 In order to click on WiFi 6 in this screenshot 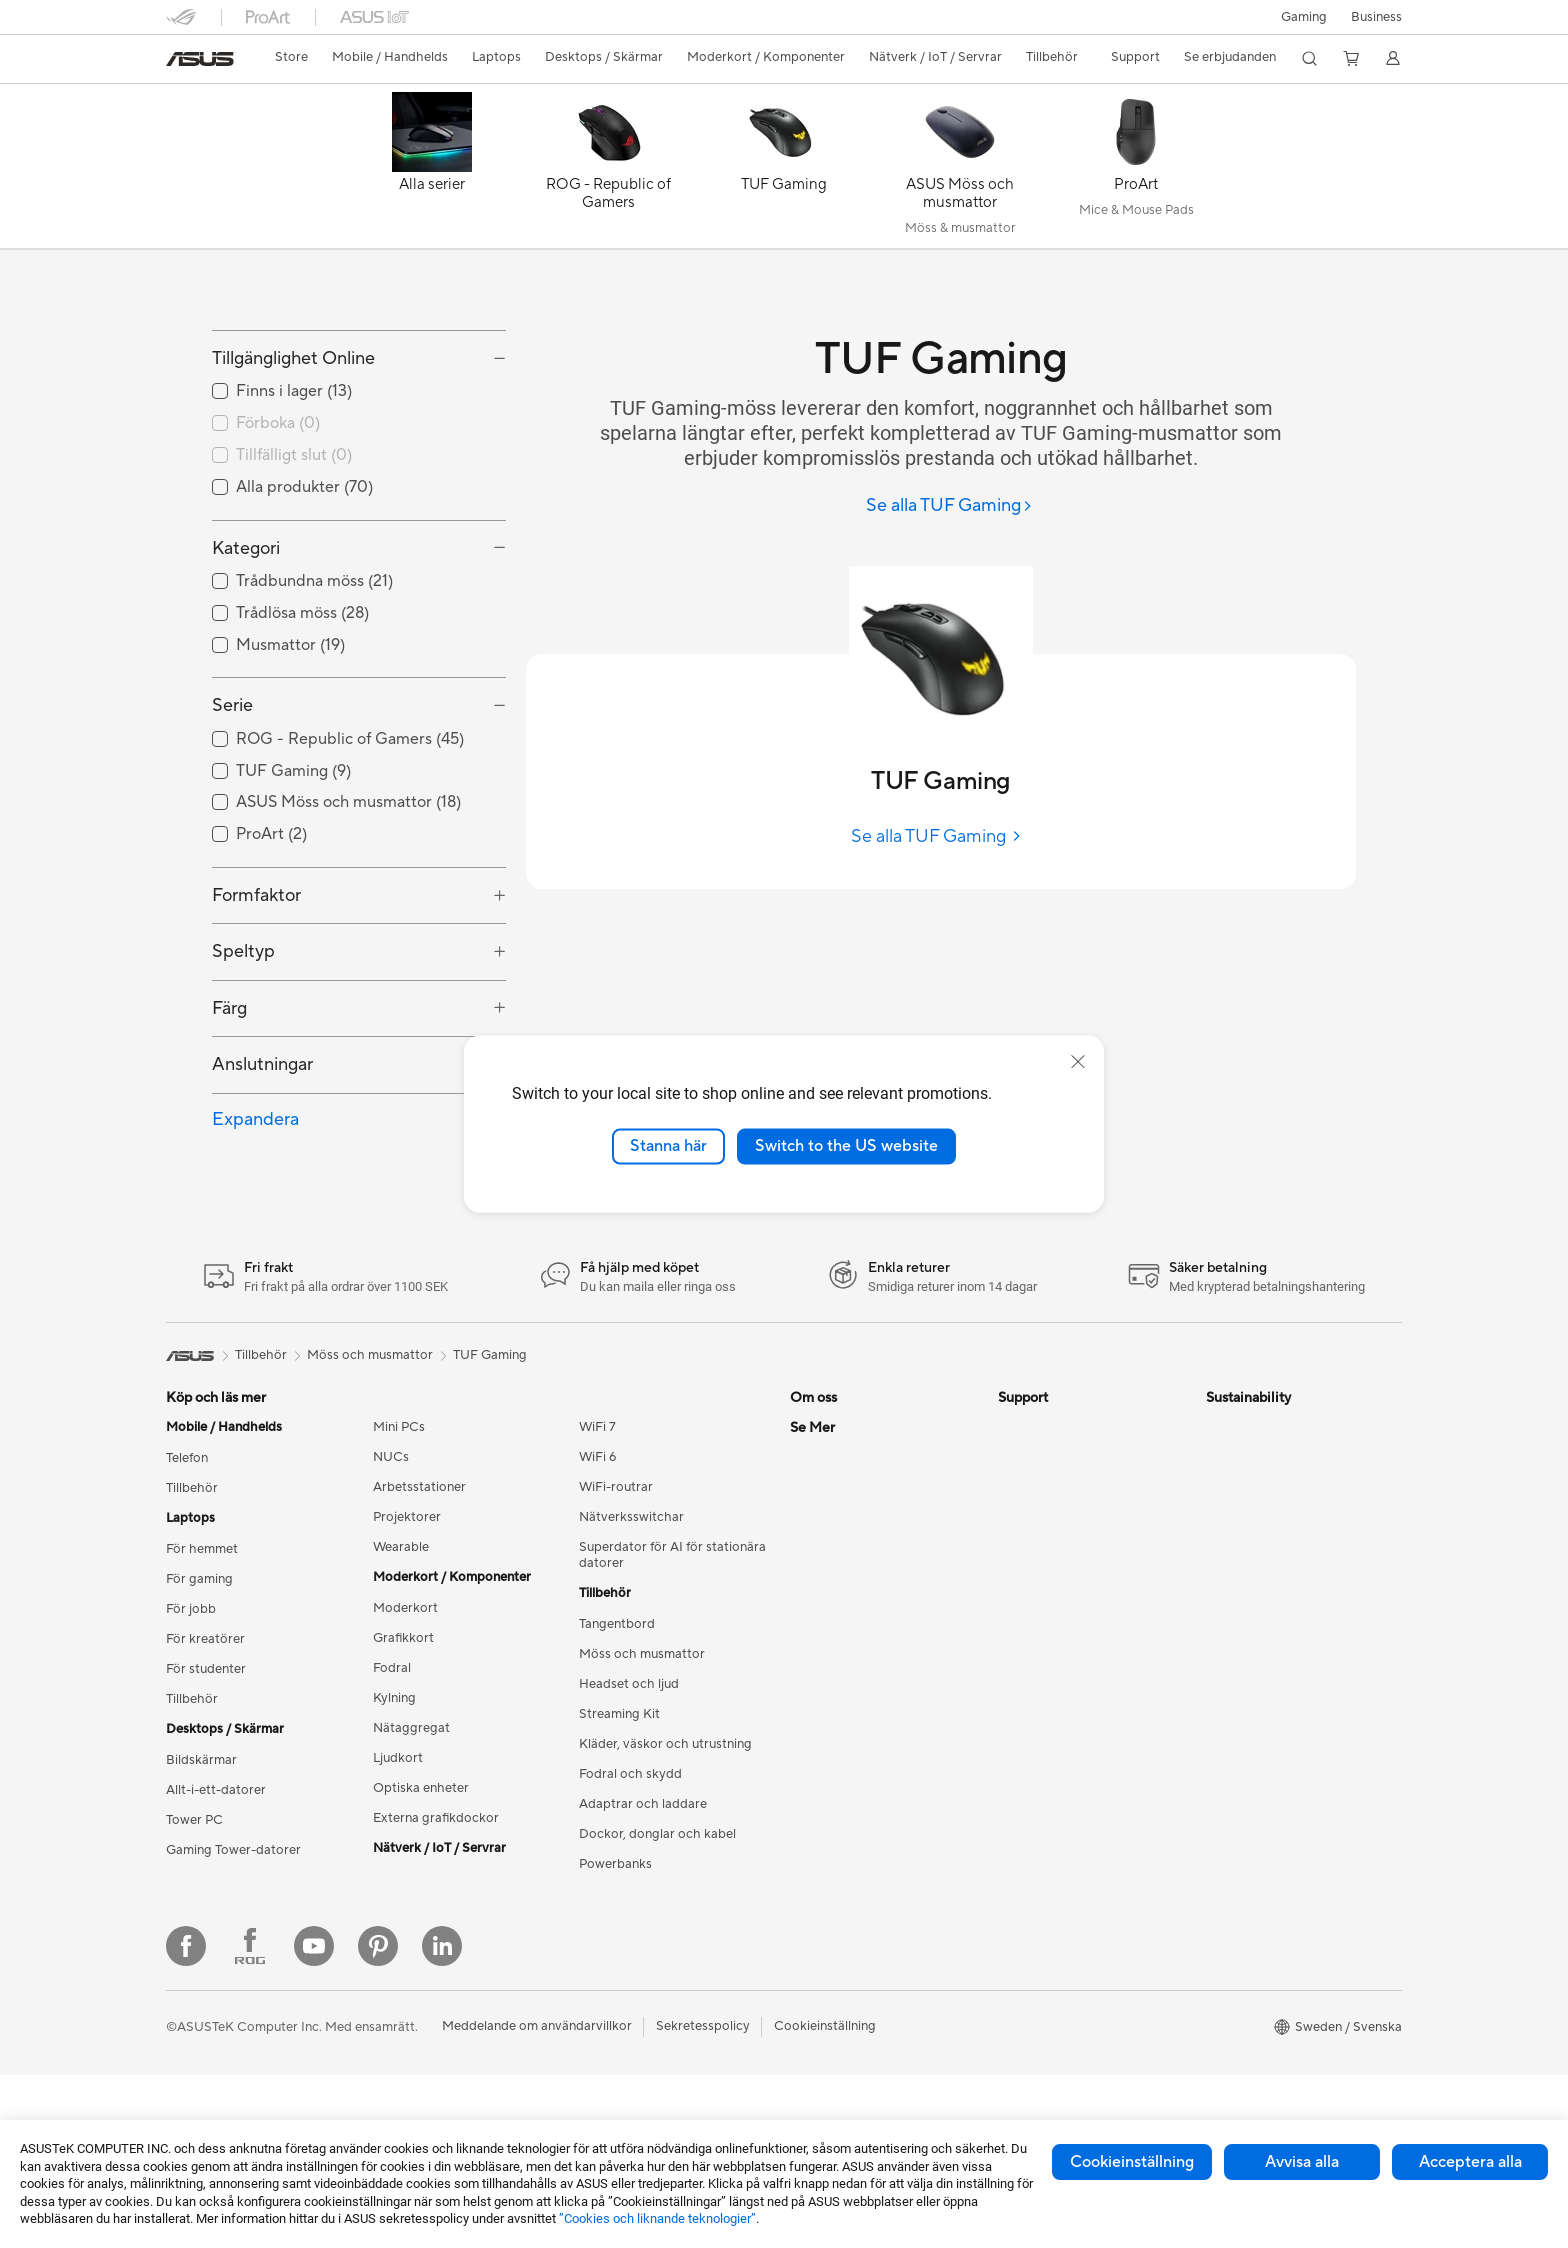, I will do `click(597, 1547)`.